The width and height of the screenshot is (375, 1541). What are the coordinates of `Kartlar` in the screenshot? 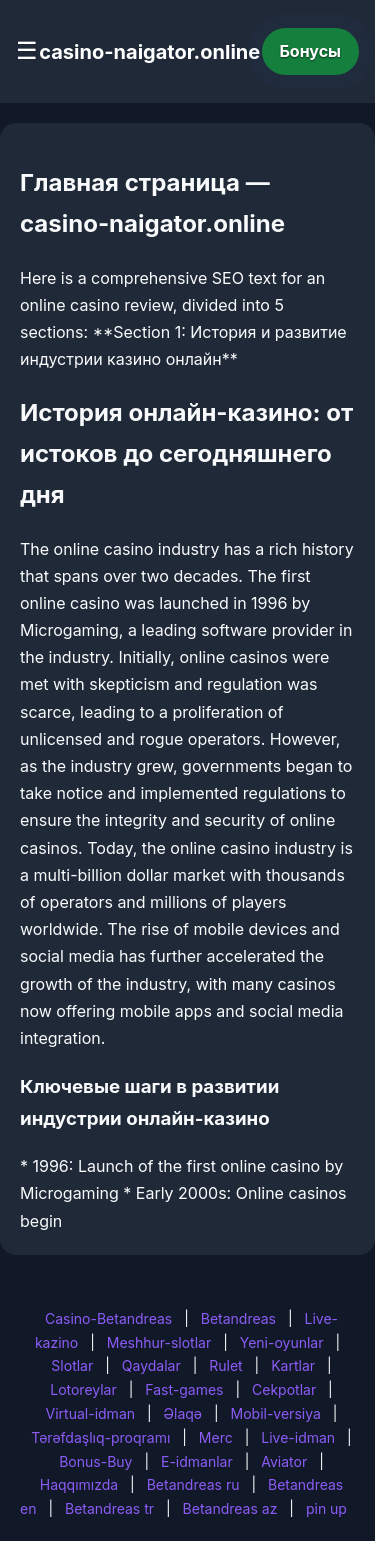 It's located at (293, 1365).